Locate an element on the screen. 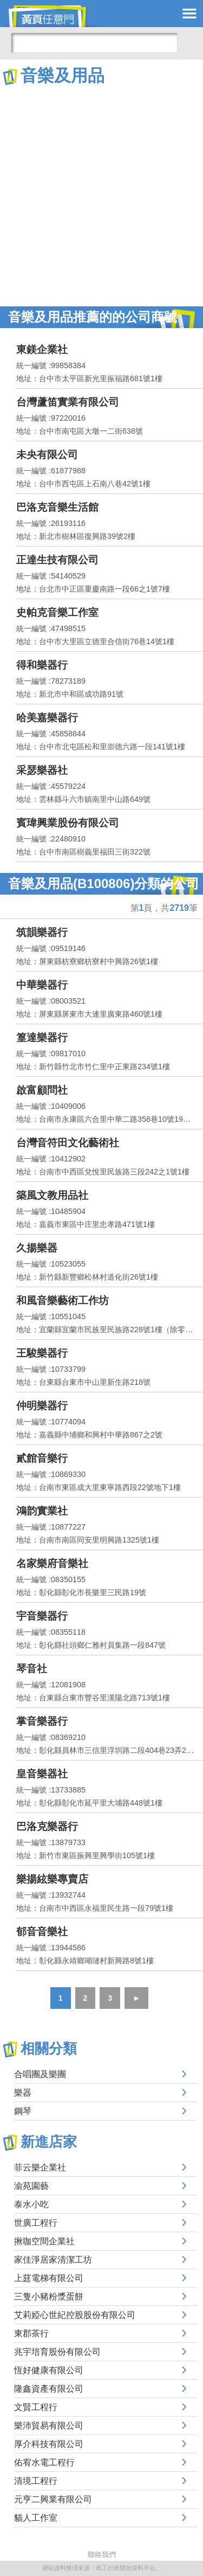 This screenshot has height=2576, width=203. 鴻韵實業社 is located at coordinates (42, 1511).